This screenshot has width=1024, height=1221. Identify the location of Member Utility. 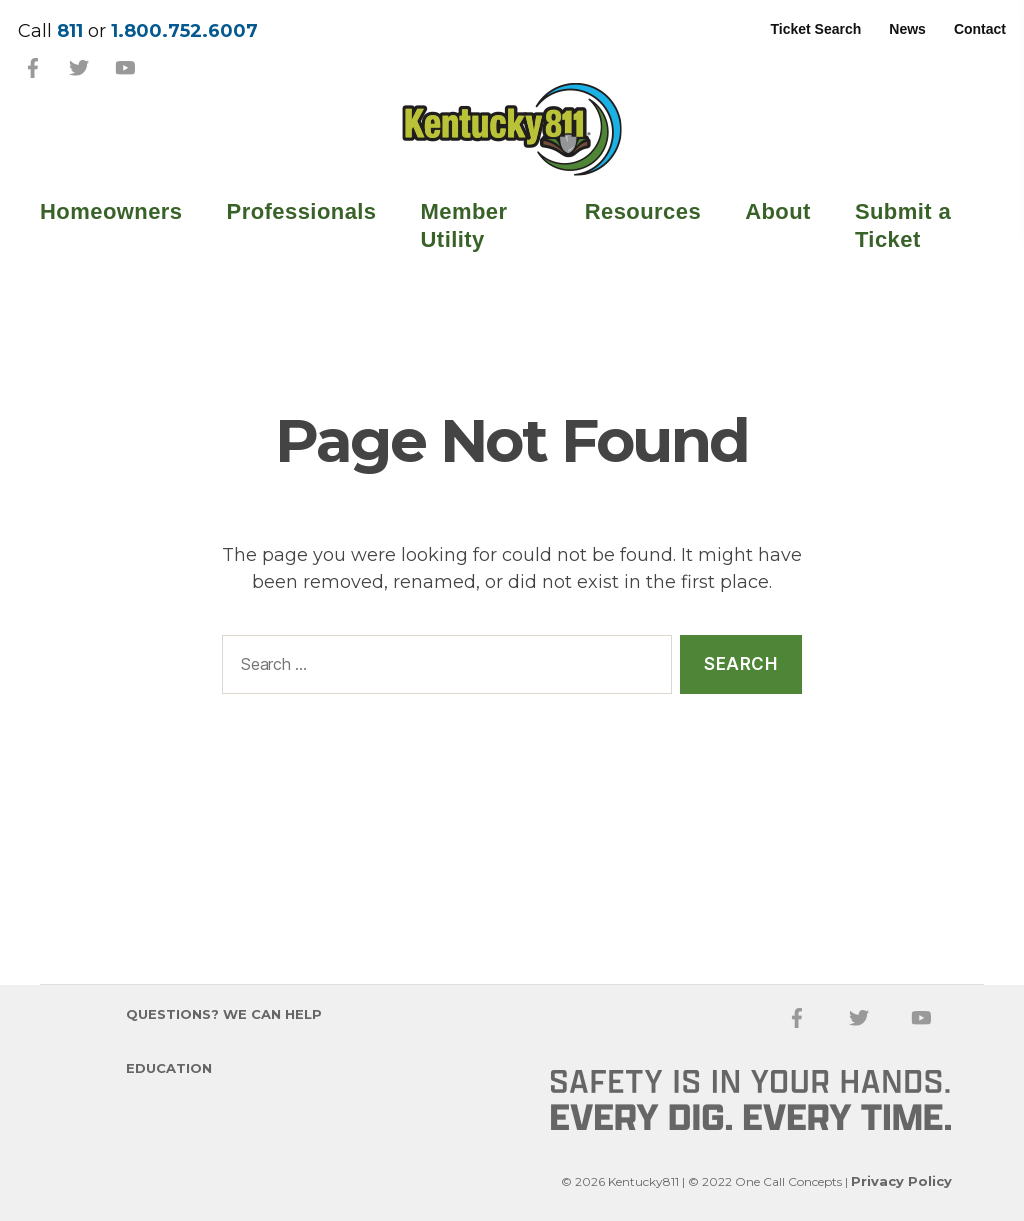
(464, 225).